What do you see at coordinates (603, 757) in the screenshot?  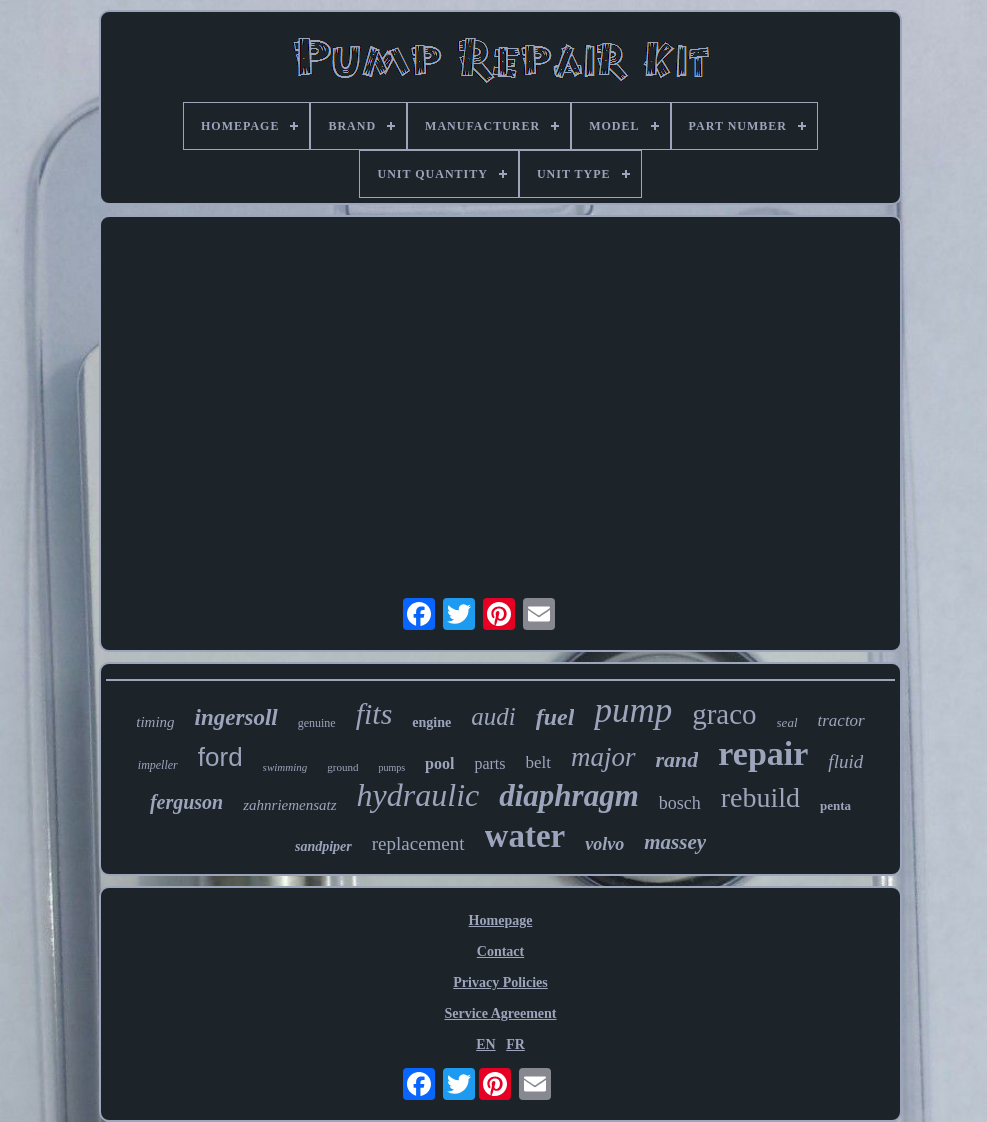 I see `major` at bounding box center [603, 757].